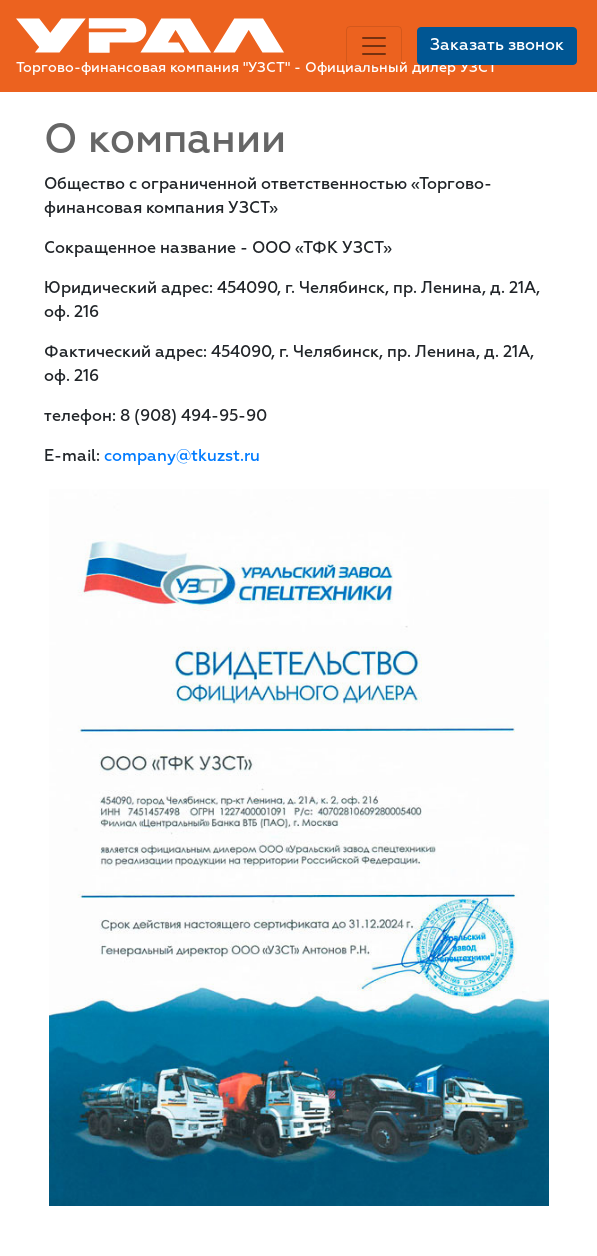  What do you see at coordinates (182, 457) in the screenshot?
I see `company@tkuzst.ru` at bounding box center [182, 457].